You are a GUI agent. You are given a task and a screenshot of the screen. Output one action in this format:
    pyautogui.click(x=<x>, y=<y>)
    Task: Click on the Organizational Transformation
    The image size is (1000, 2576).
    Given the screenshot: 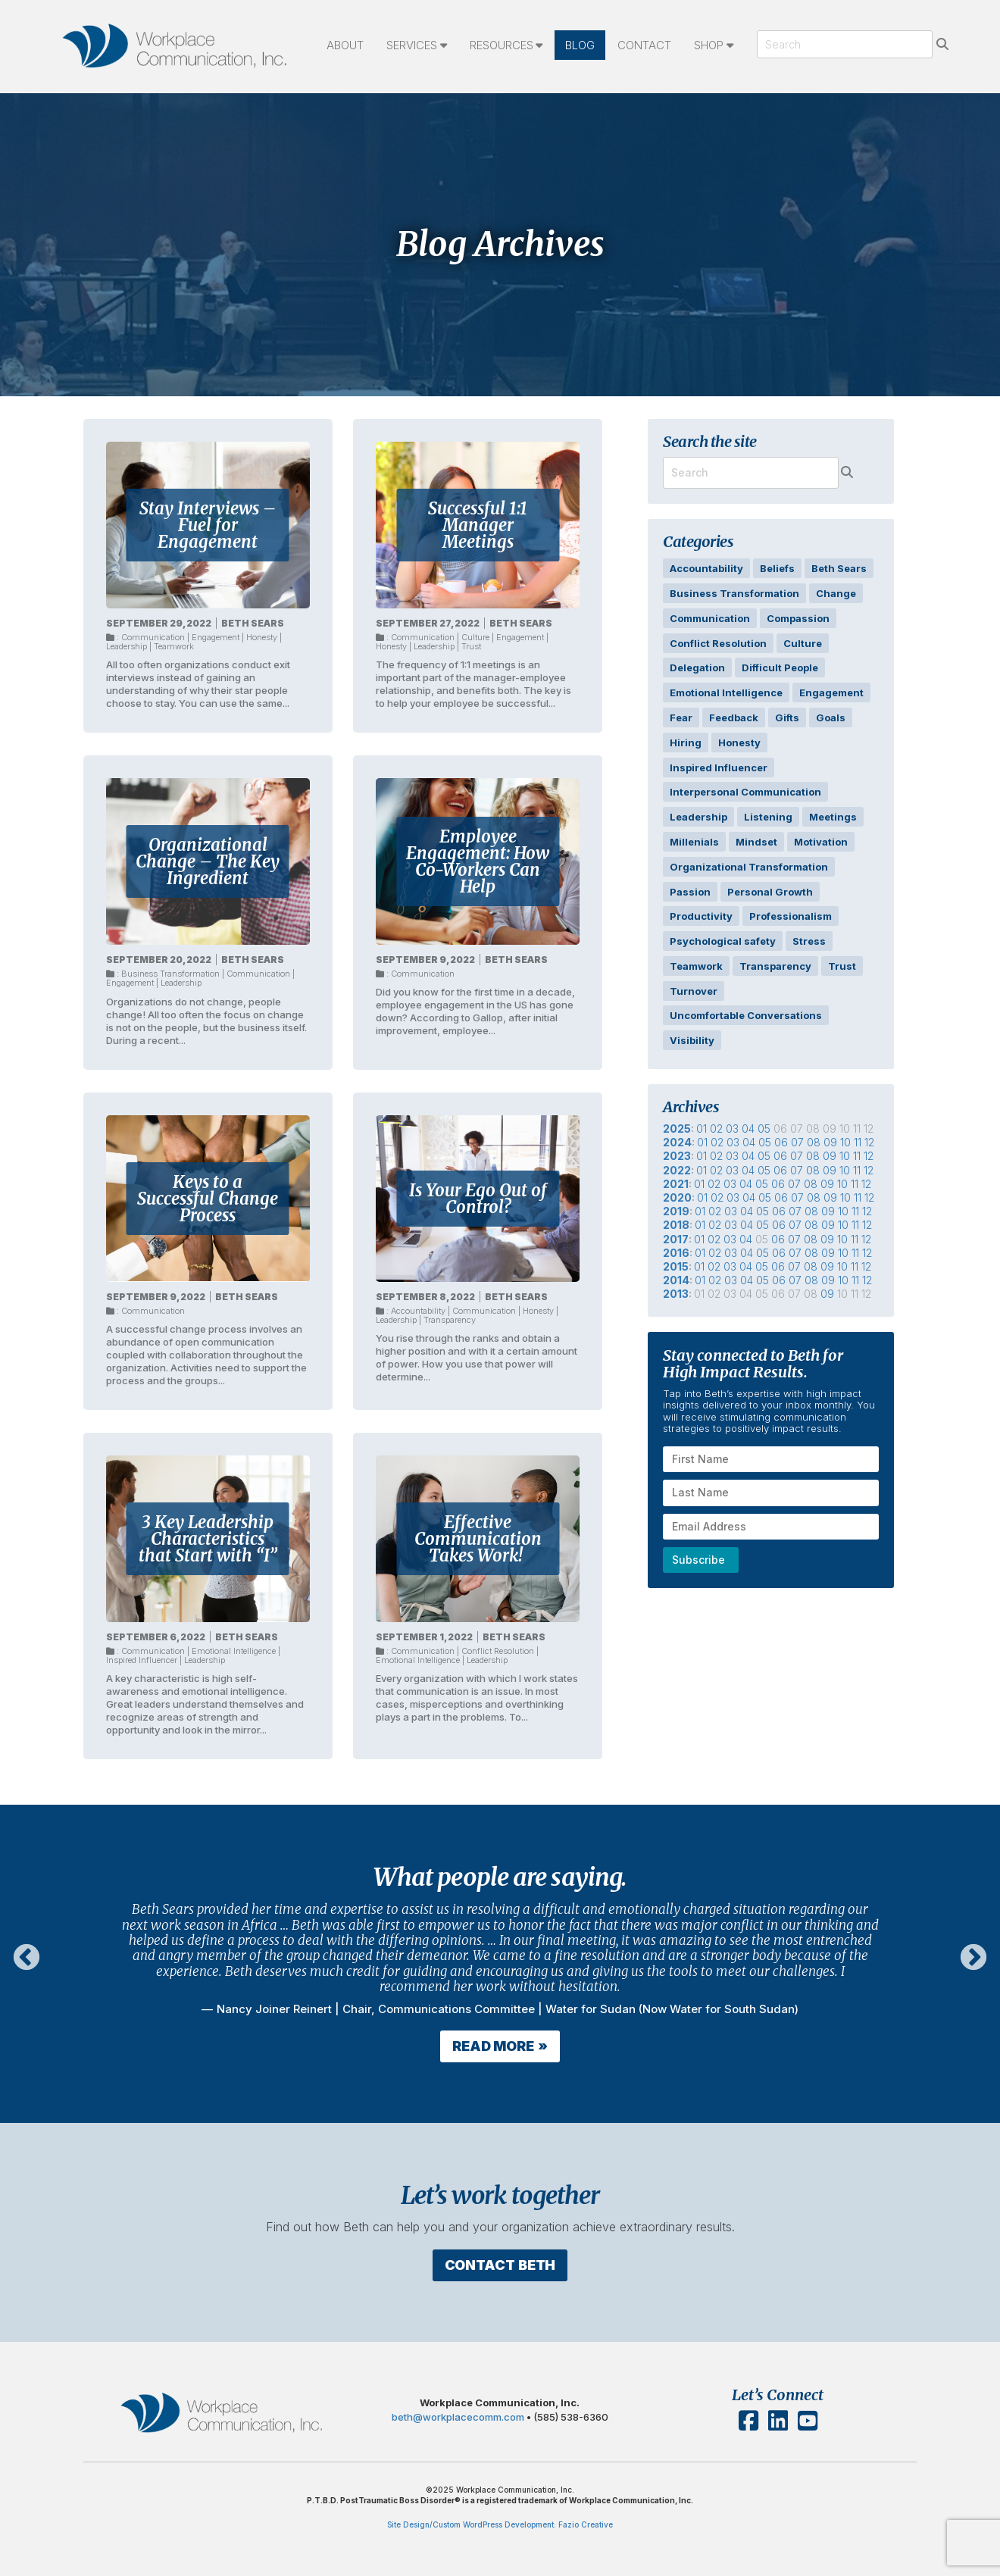 What is the action you would take?
    pyautogui.click(x=749, y=867)
    